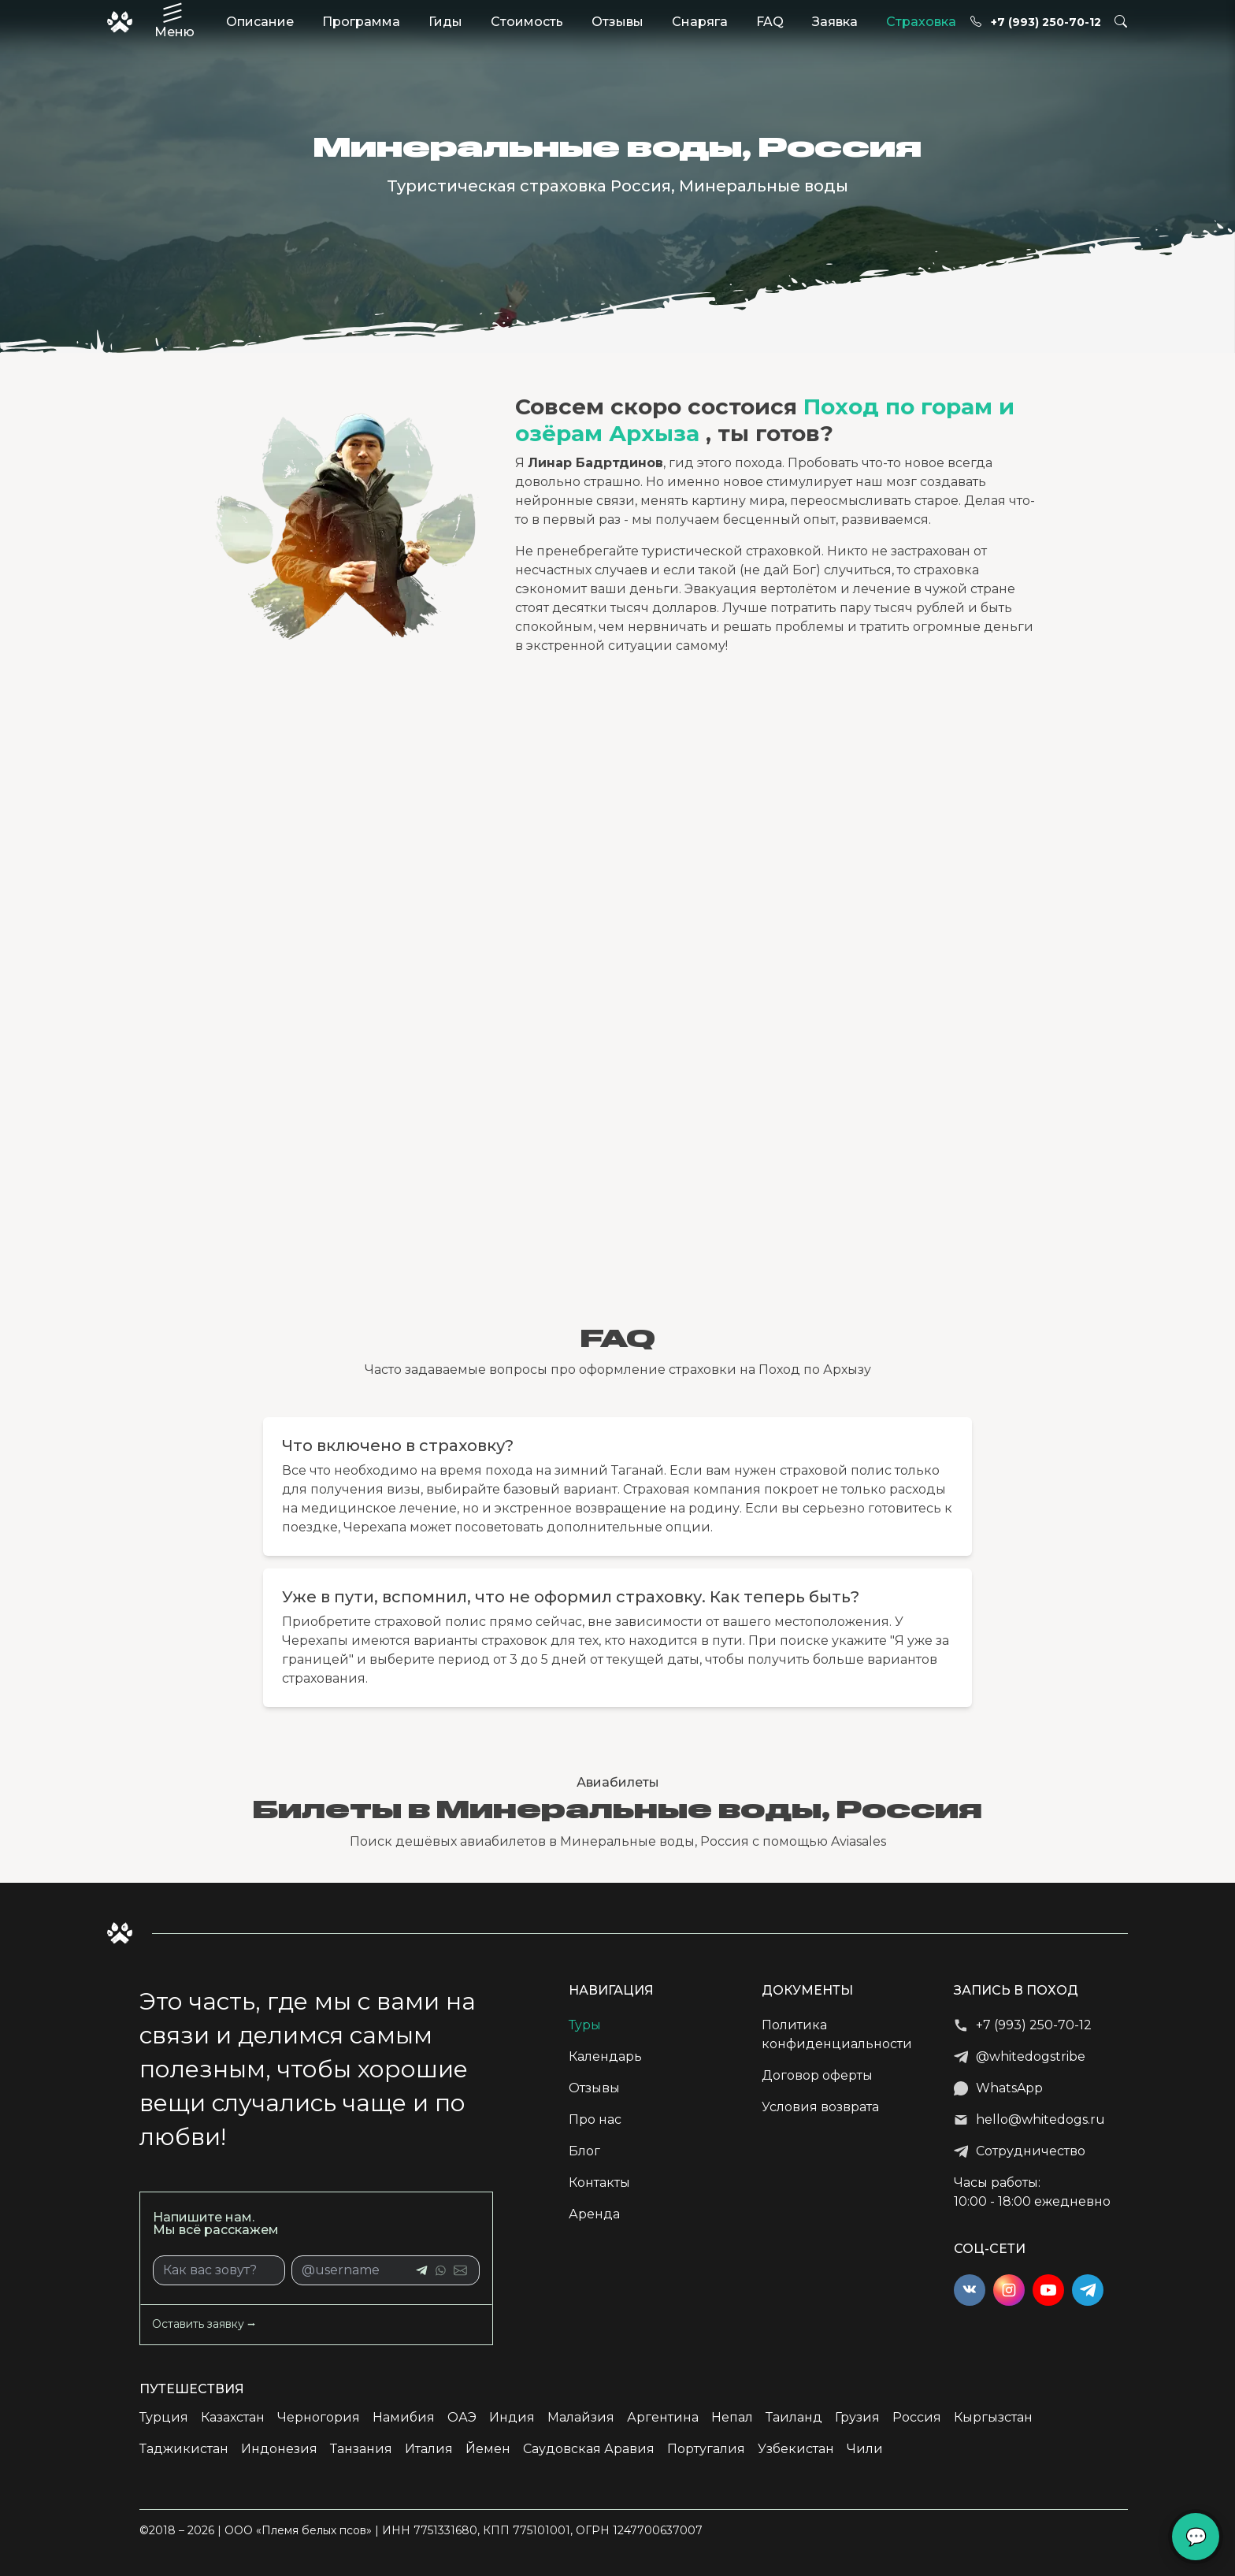  What do you see at coordinates (580, 2417) in the screenshot?
I see `Малайзия` at bounding box center [580, 2417].